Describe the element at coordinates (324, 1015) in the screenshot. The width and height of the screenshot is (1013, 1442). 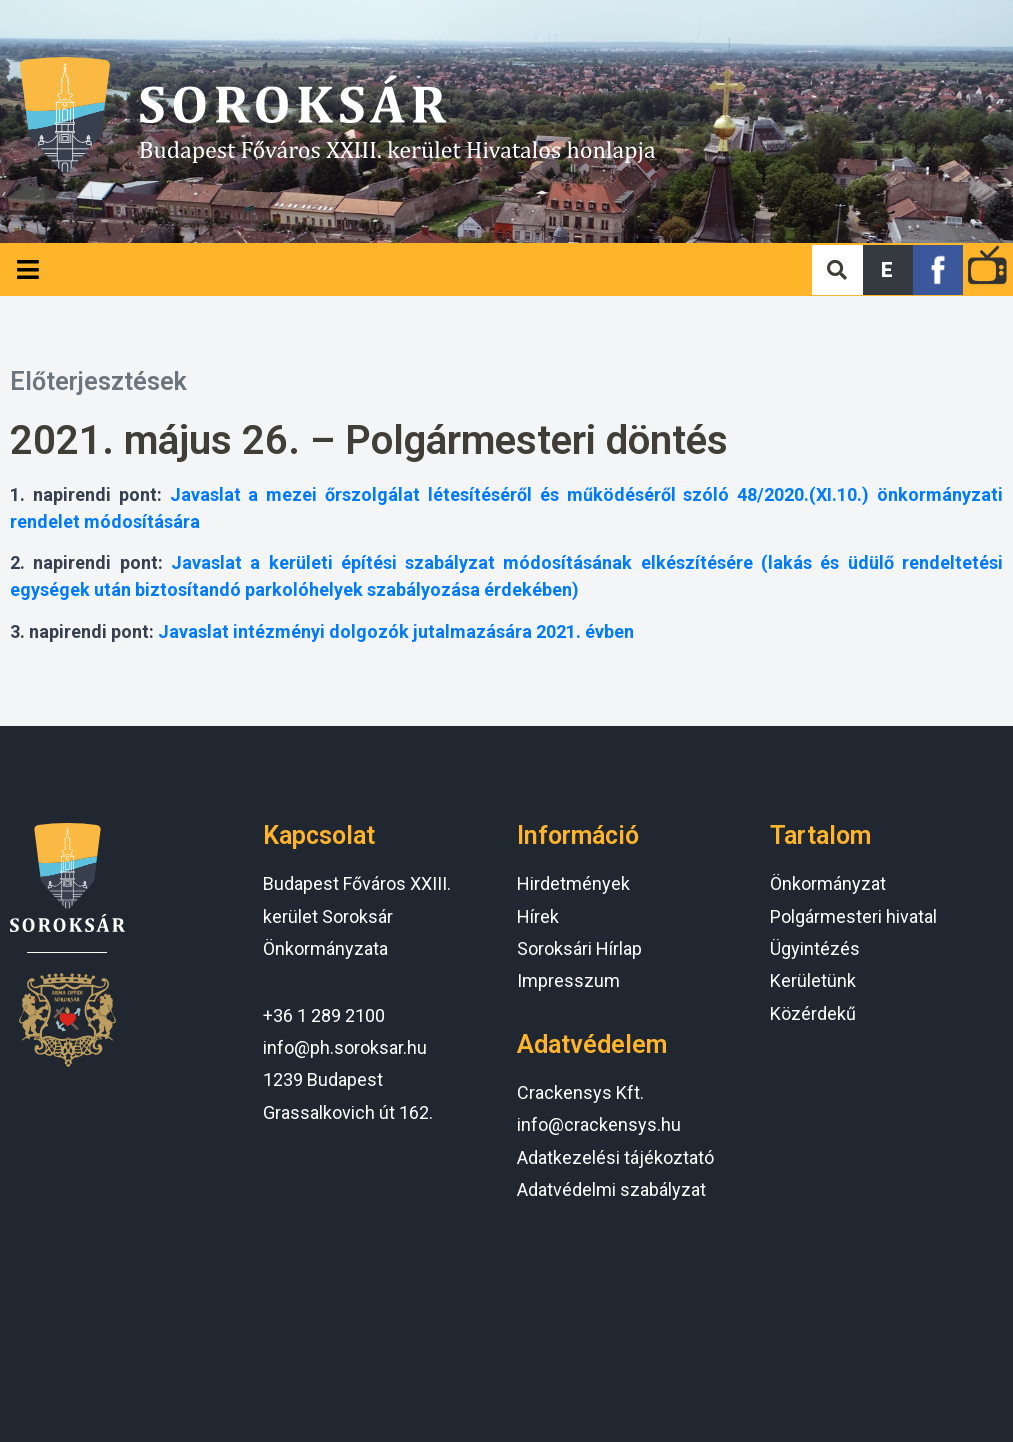
I see `+36 1 289 2100` at that location.